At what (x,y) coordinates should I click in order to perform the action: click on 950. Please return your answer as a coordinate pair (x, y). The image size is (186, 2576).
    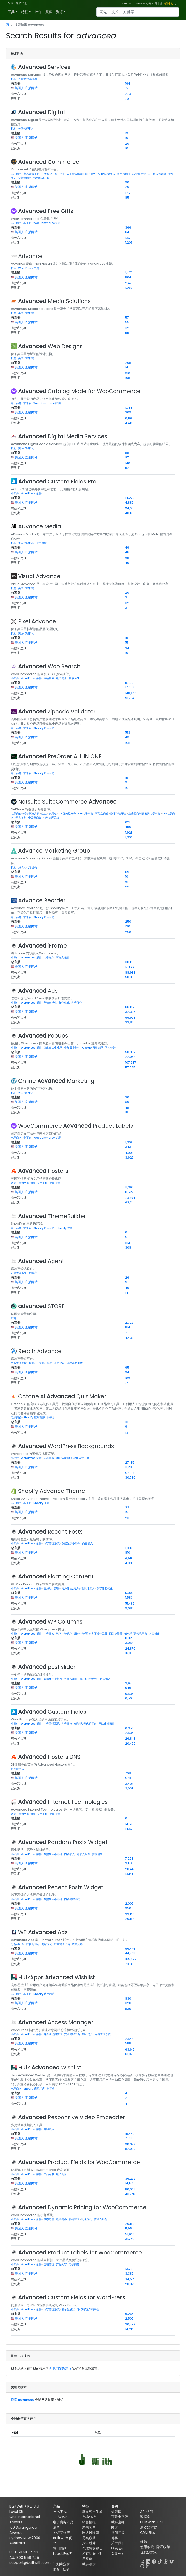
    Looking at the image, I should click on (128, 1908).